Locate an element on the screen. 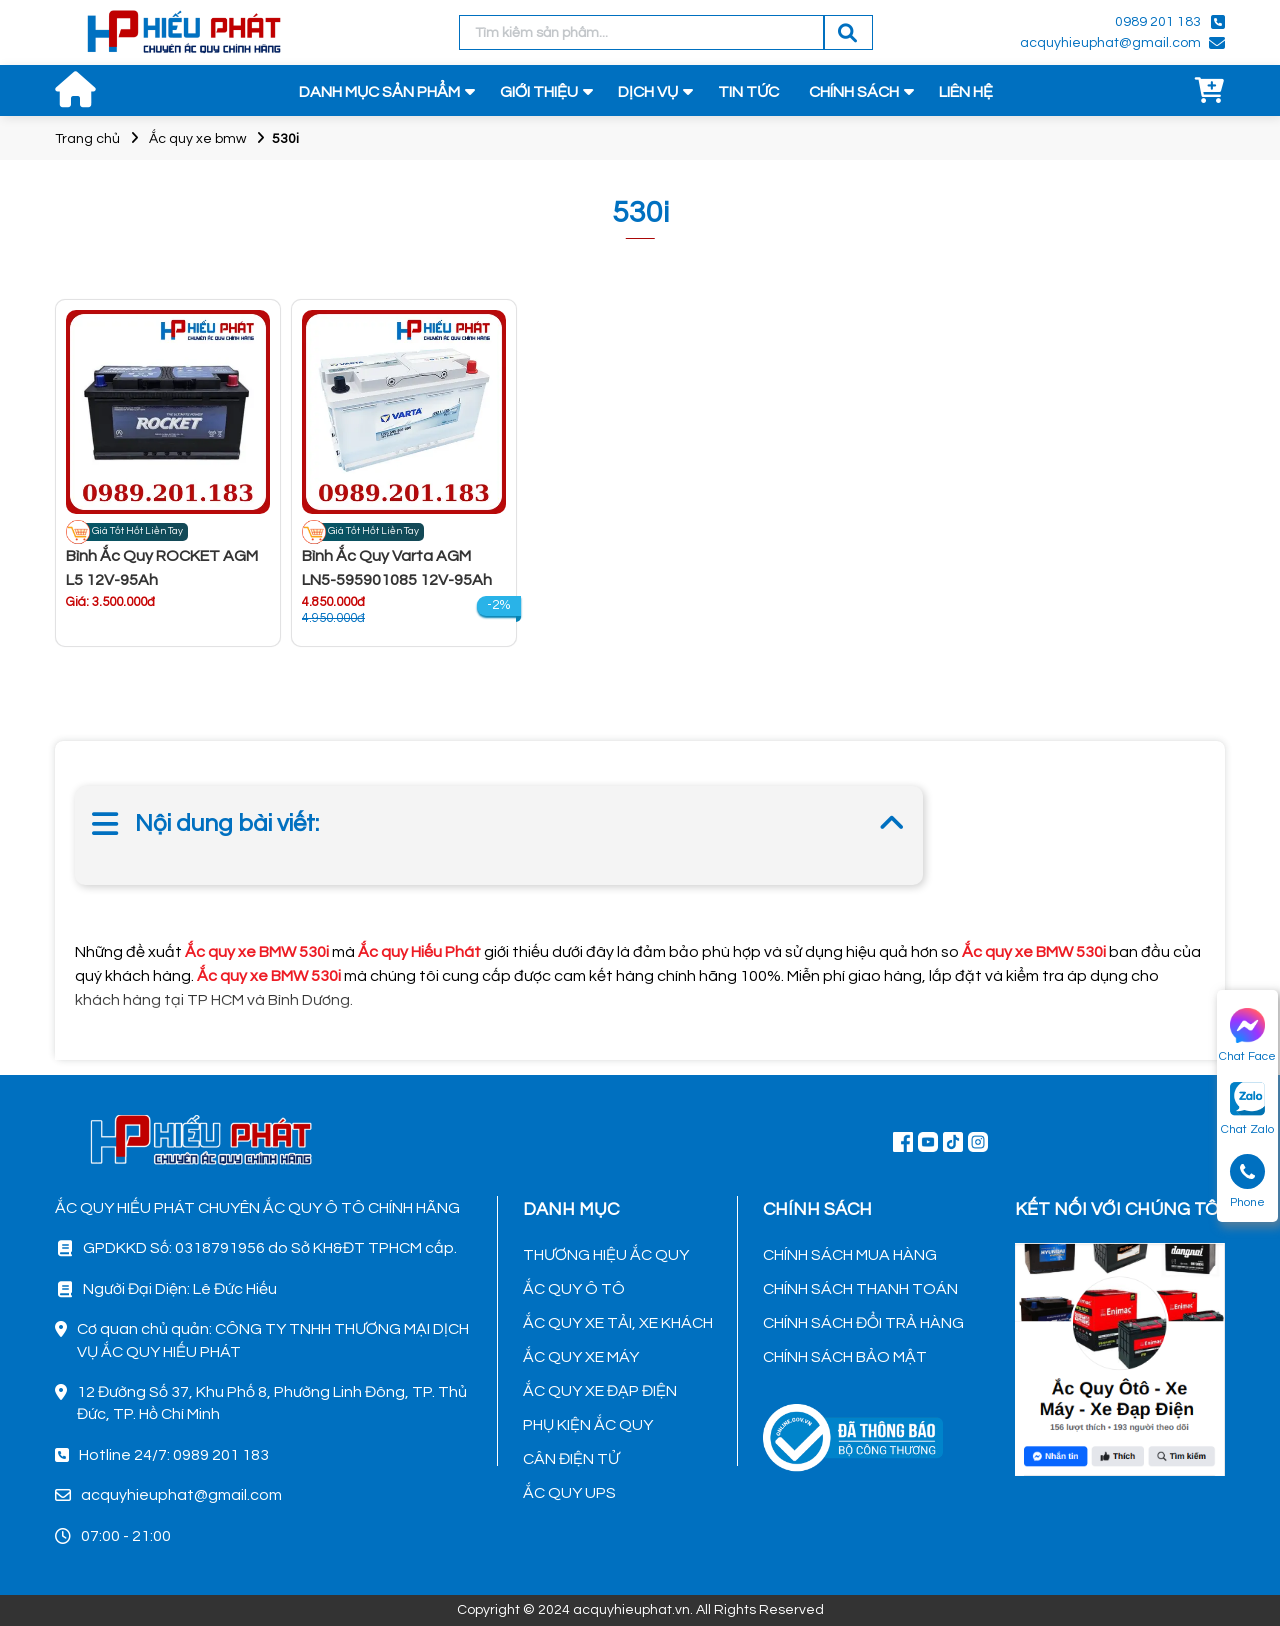 This screenshot has height=1626, width=1280. ẮC QUY XE TẢI, XE KHÁCH is located at coordinates (618, 1323).